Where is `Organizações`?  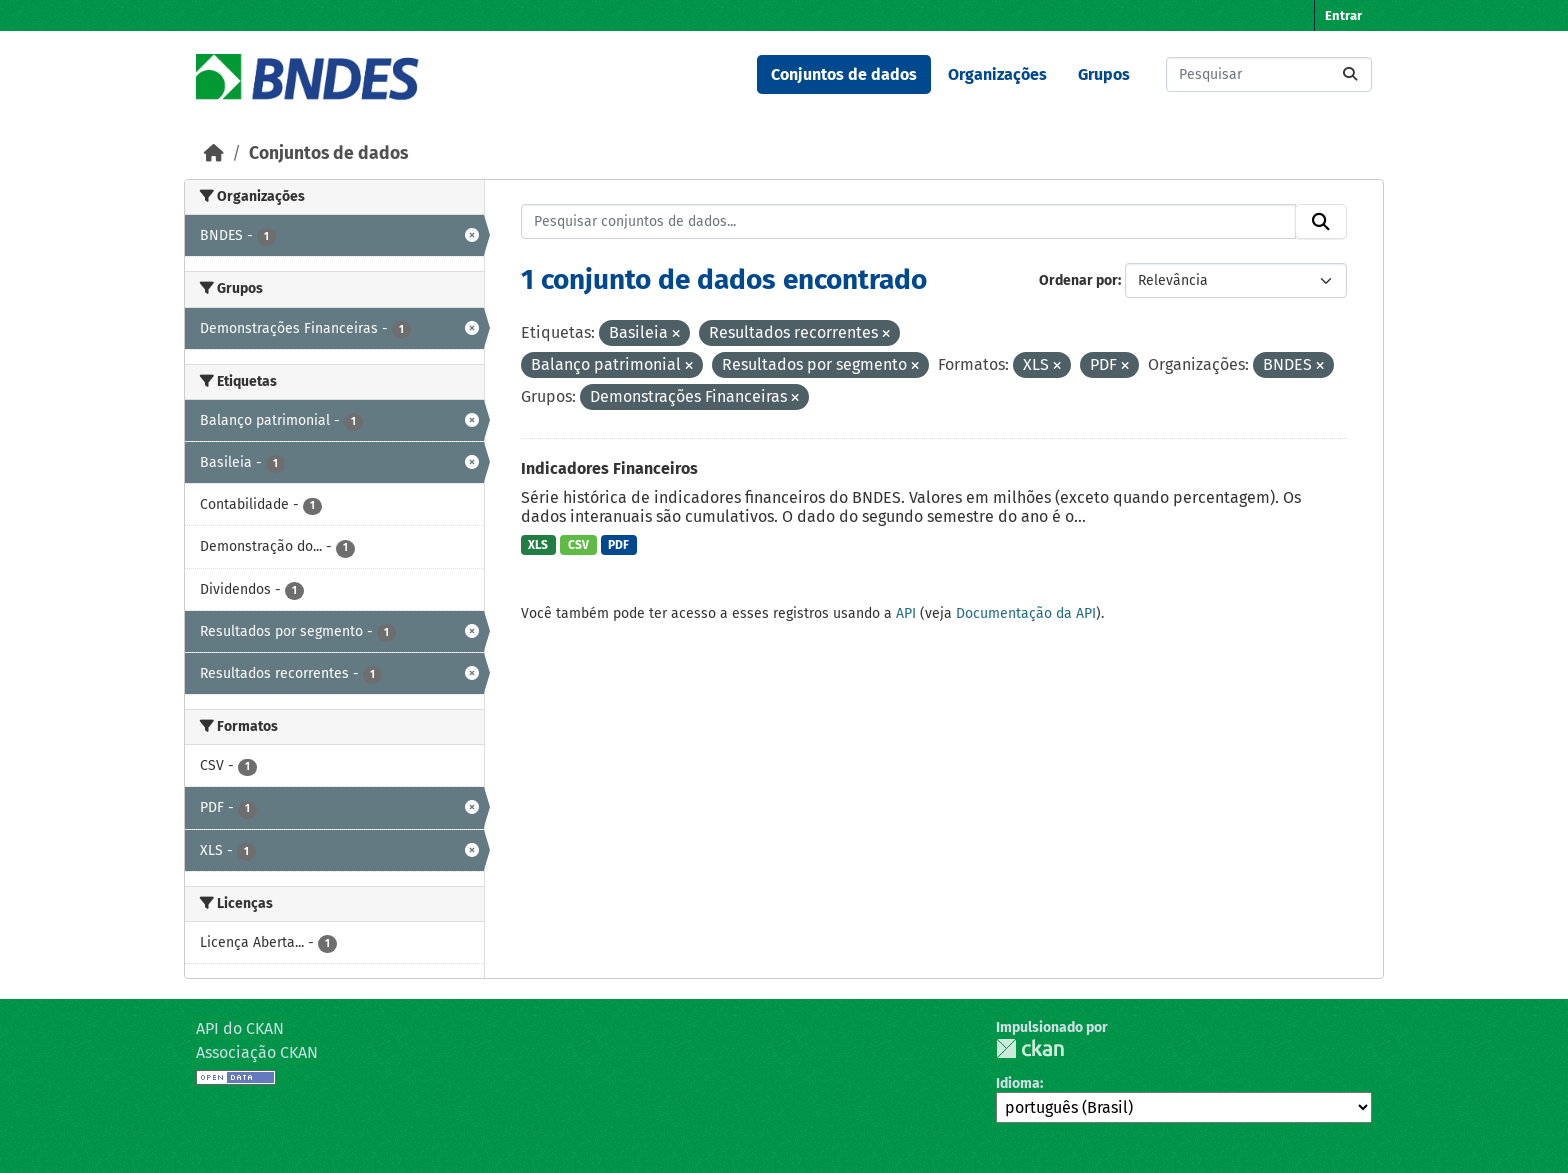 Organizações is located at coordinates (997, 74).